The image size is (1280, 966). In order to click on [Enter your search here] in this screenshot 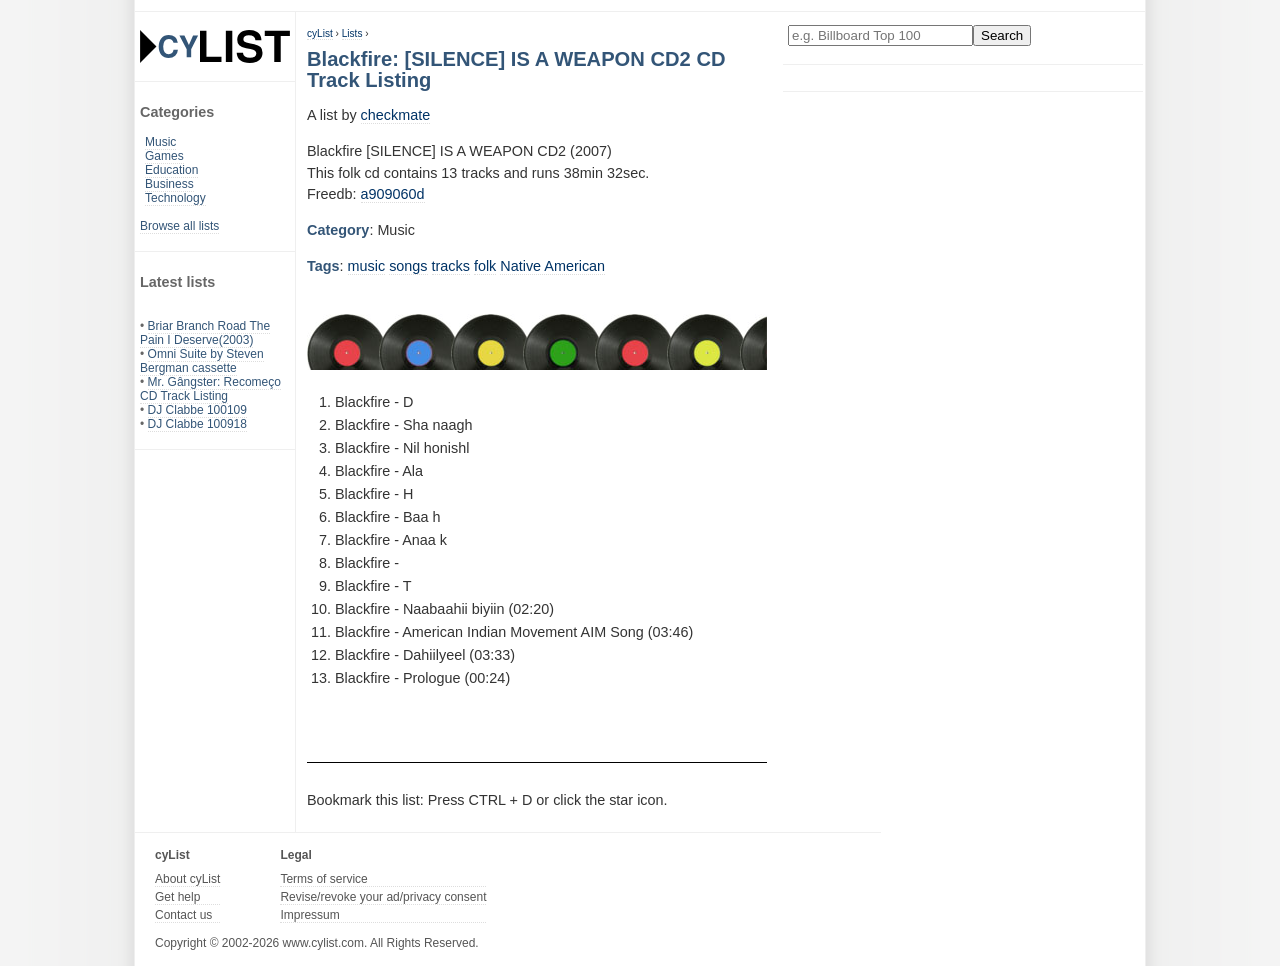, I will do `click(880, 35)`.